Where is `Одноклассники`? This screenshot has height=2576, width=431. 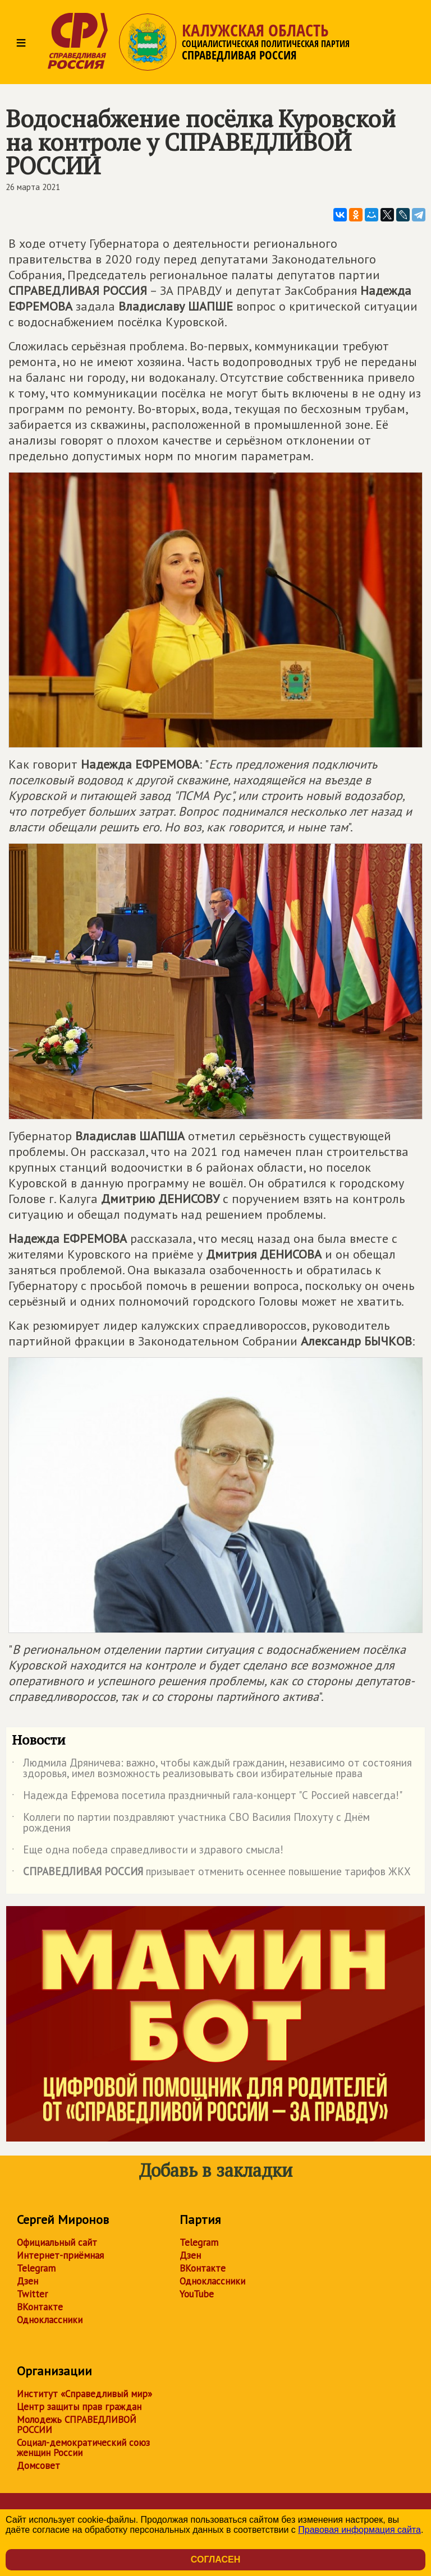 Одноклассники is located at coordinates (49, 2320).